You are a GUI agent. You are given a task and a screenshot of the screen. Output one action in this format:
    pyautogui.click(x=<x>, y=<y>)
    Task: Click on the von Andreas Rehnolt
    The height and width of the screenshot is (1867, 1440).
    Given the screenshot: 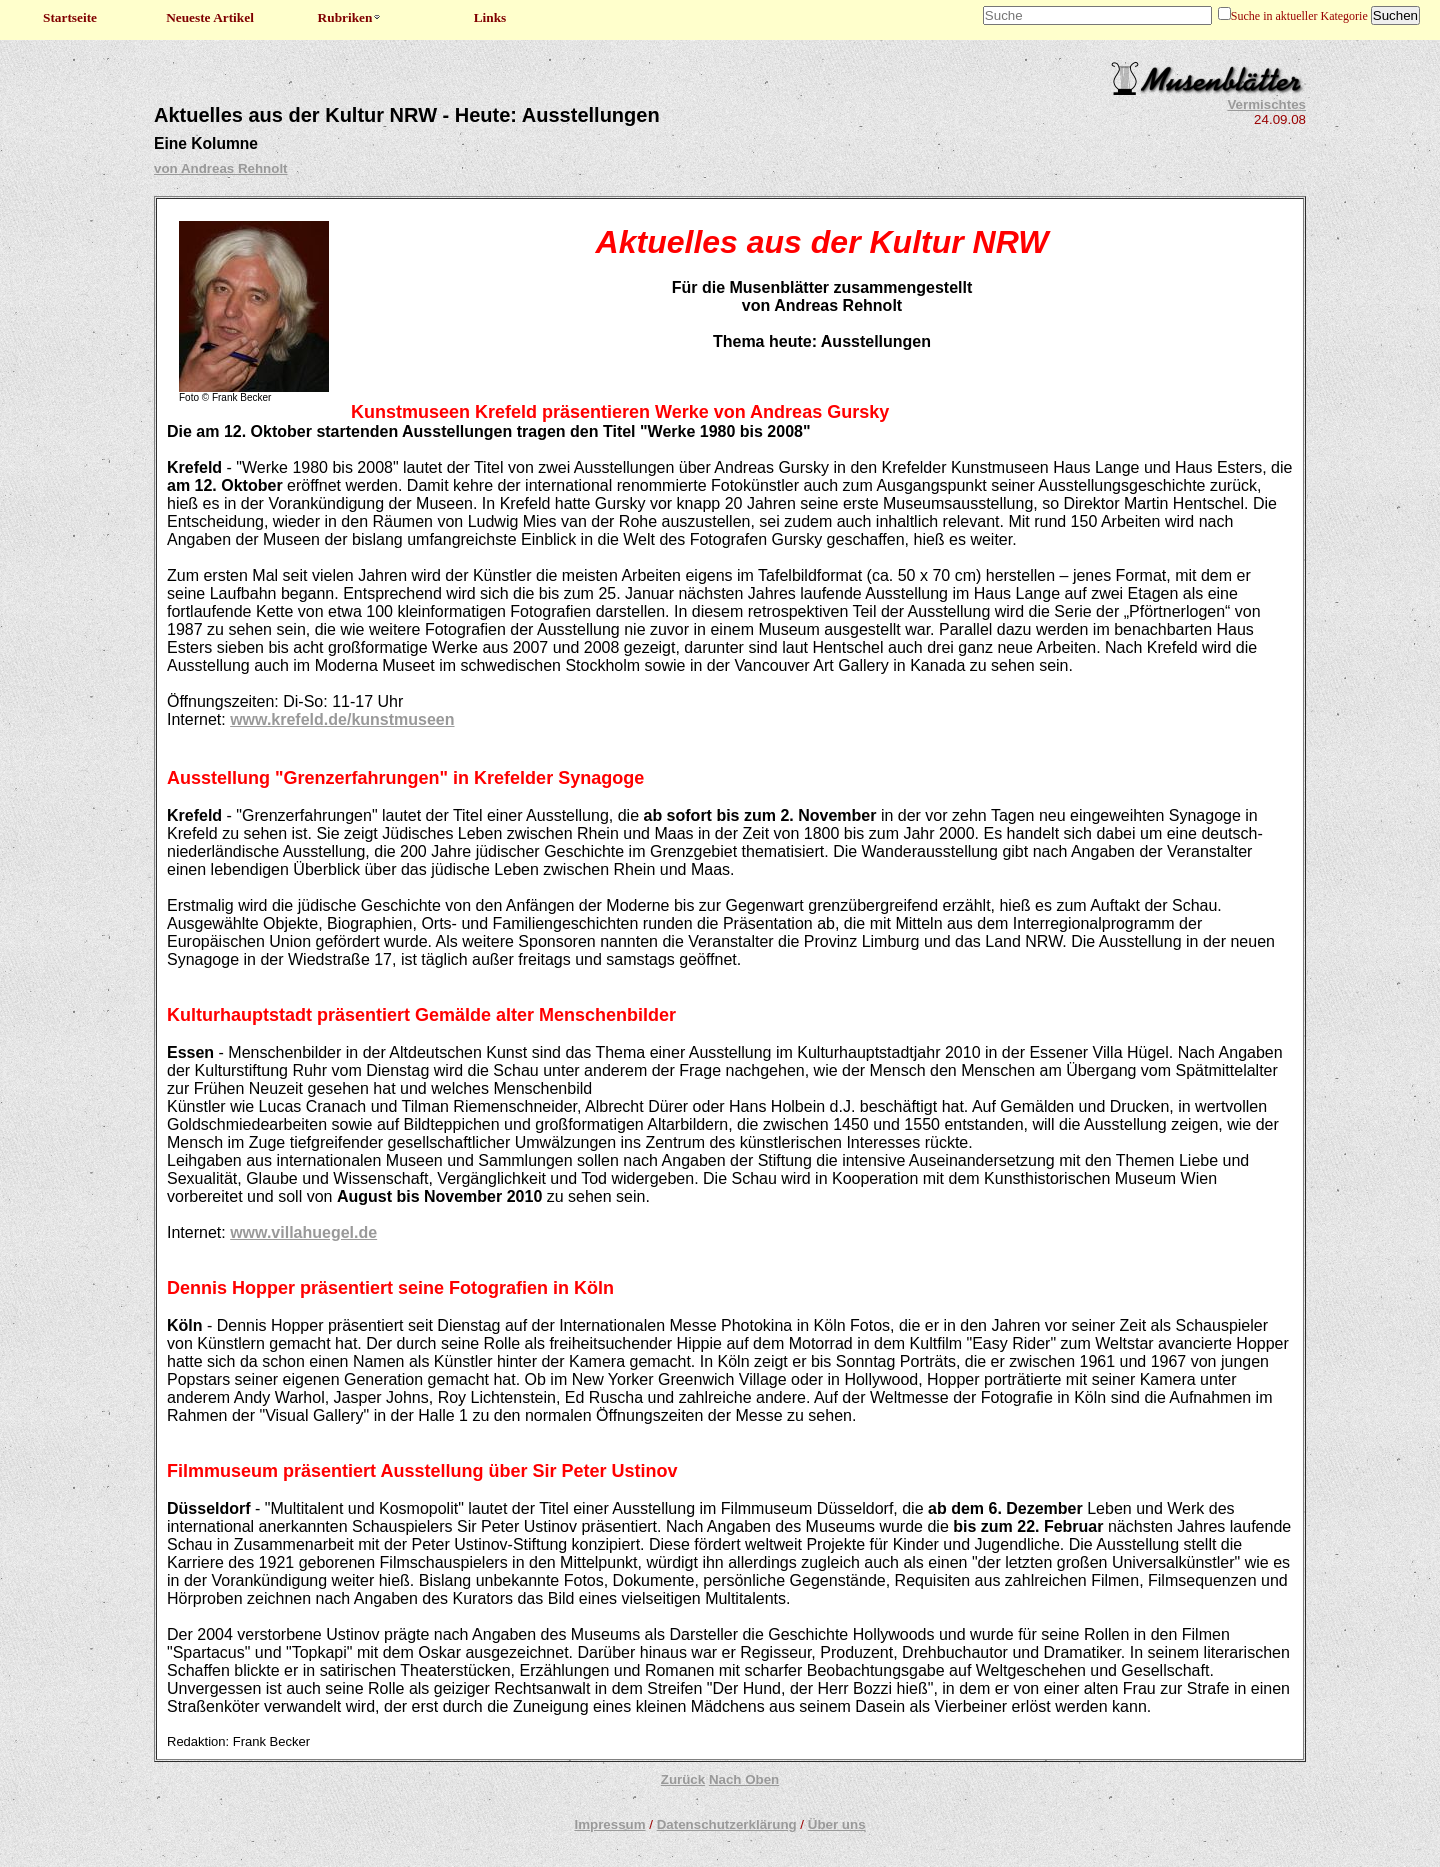 What is the action you would take?
    pyautogui.click(x=221, y=168)
    